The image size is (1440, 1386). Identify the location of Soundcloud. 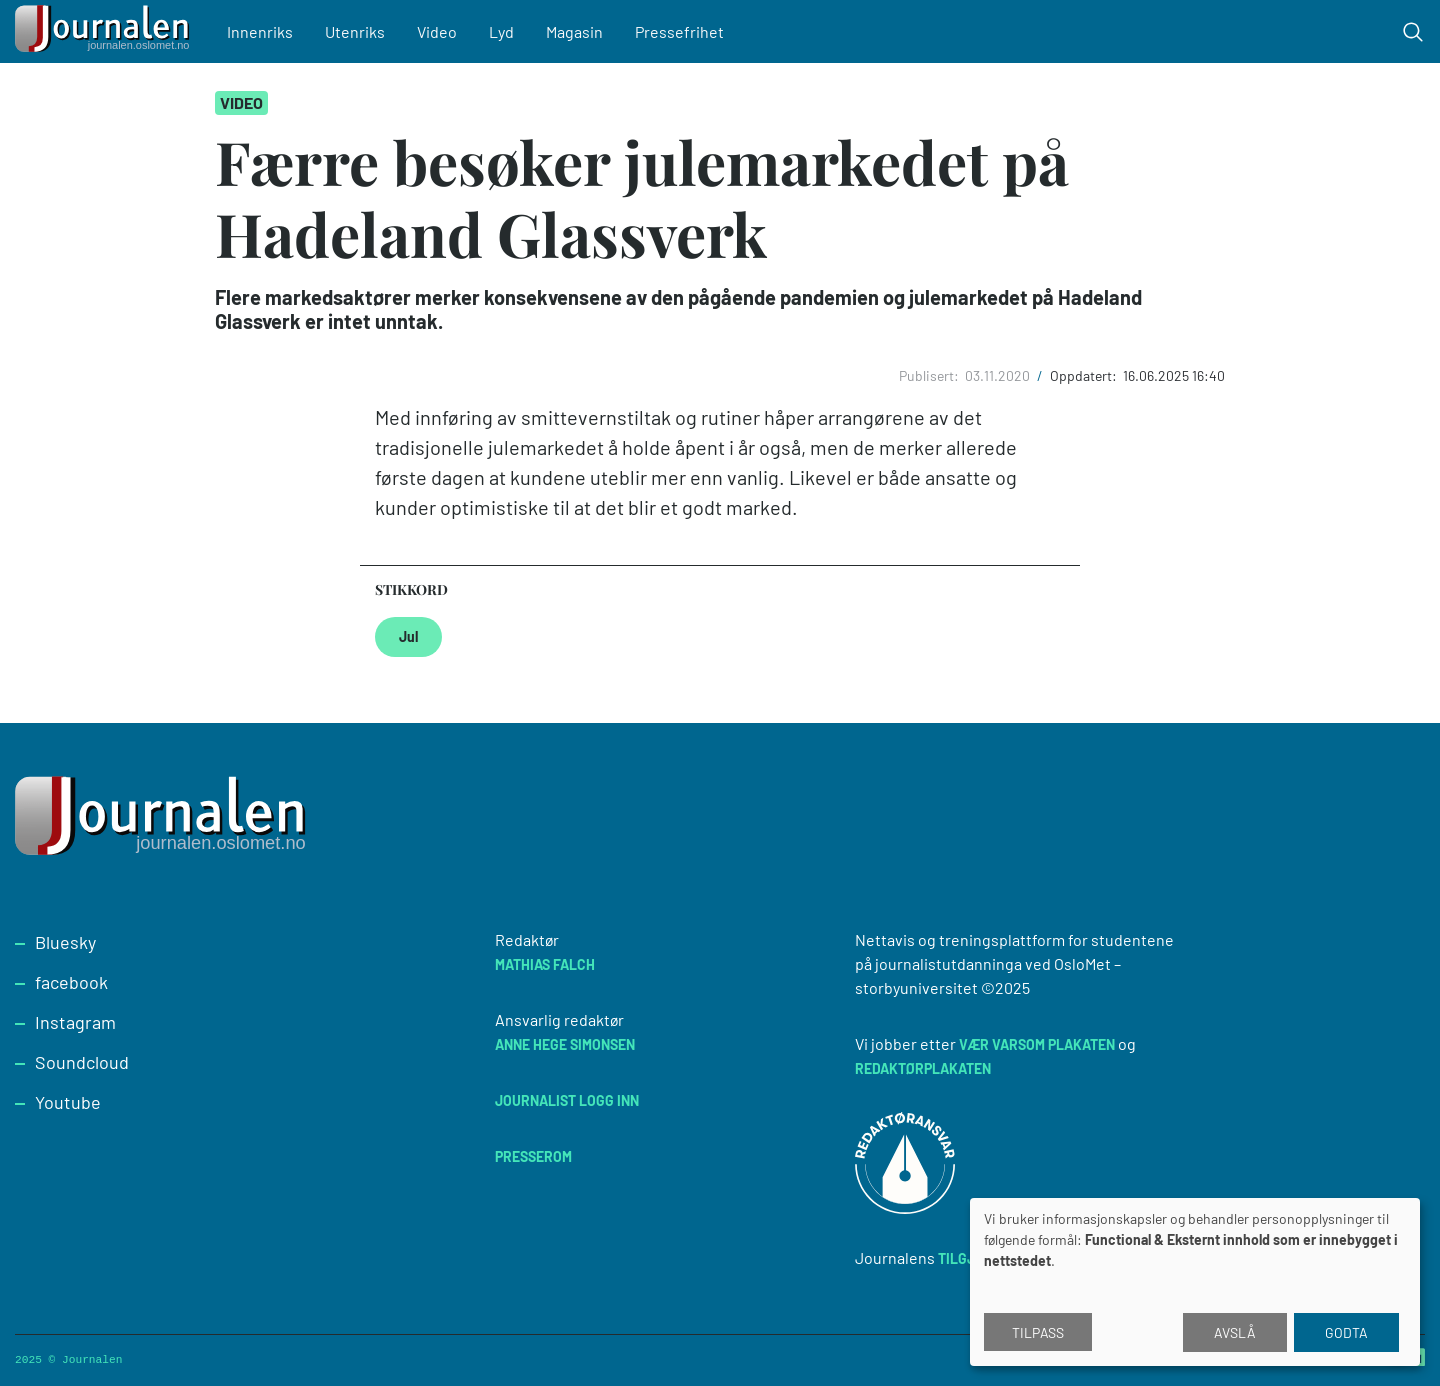
(82, 1062).